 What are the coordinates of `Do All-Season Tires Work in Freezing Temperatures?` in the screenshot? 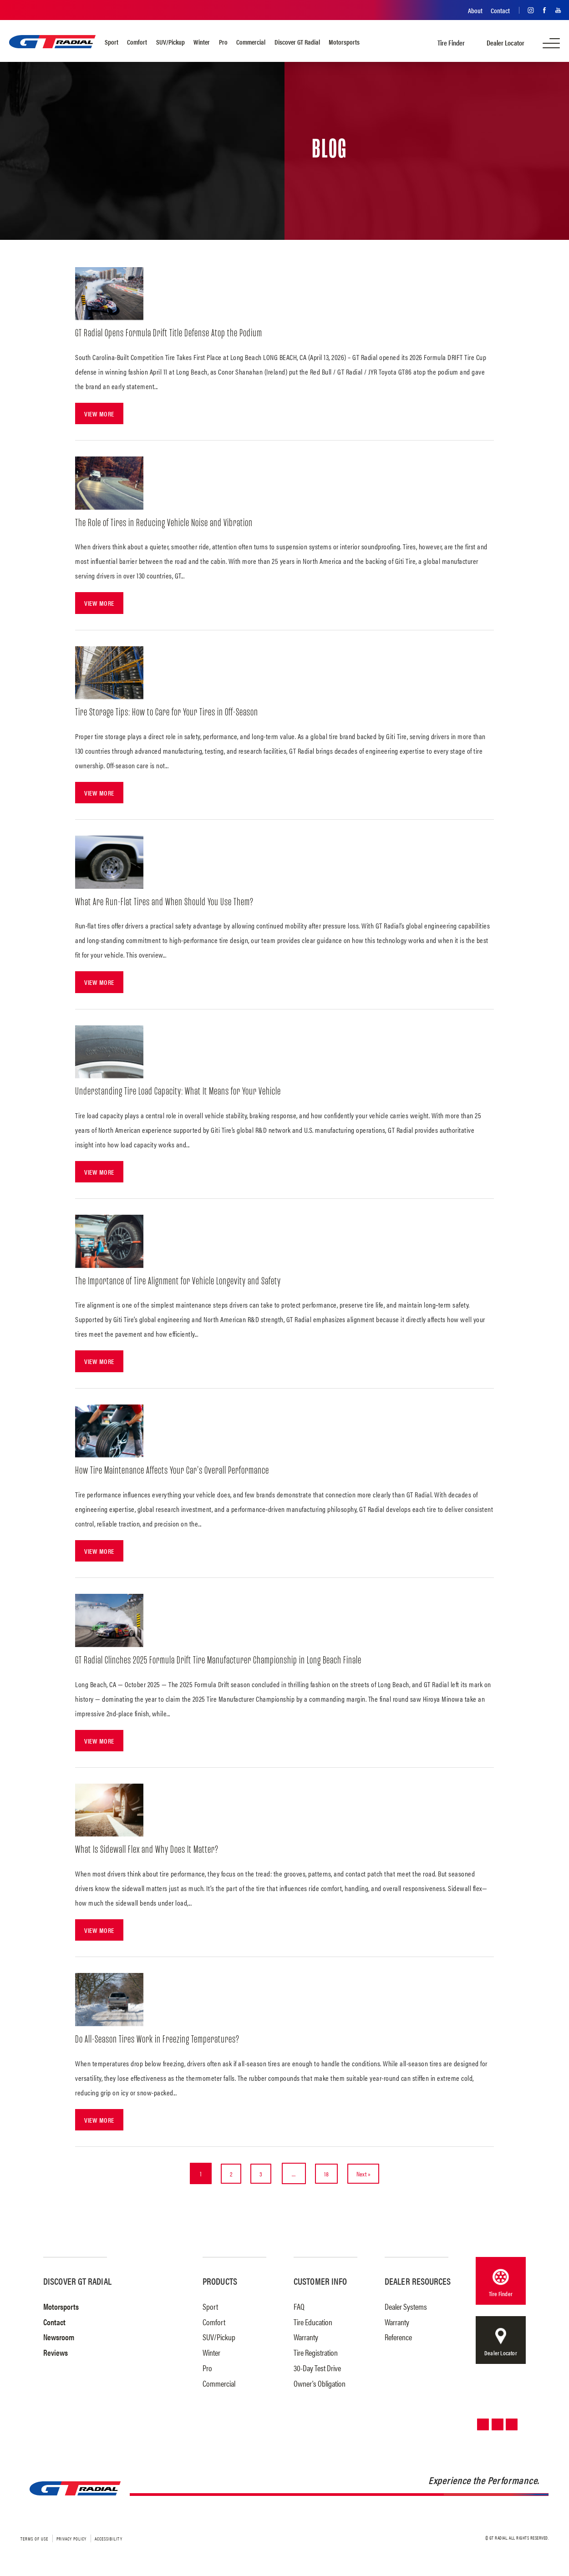 It's located at (161, 2042).